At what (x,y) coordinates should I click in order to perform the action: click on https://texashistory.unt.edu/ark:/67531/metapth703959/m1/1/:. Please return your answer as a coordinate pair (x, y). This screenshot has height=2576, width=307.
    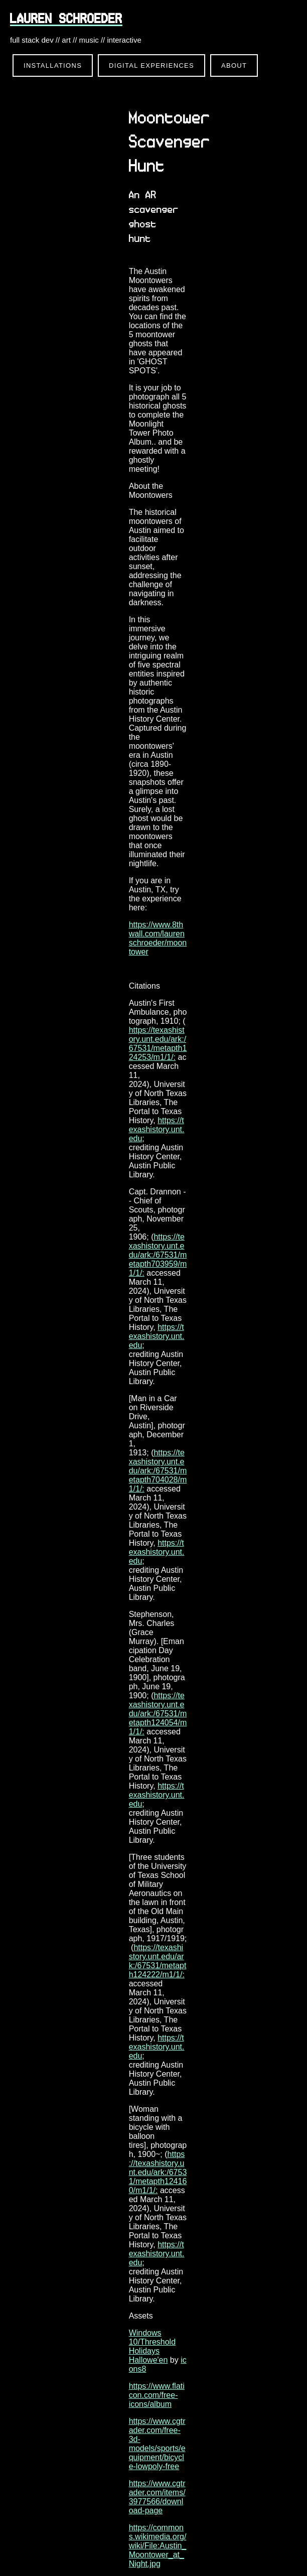
    Looking at the image, I should click on (158, 1255).